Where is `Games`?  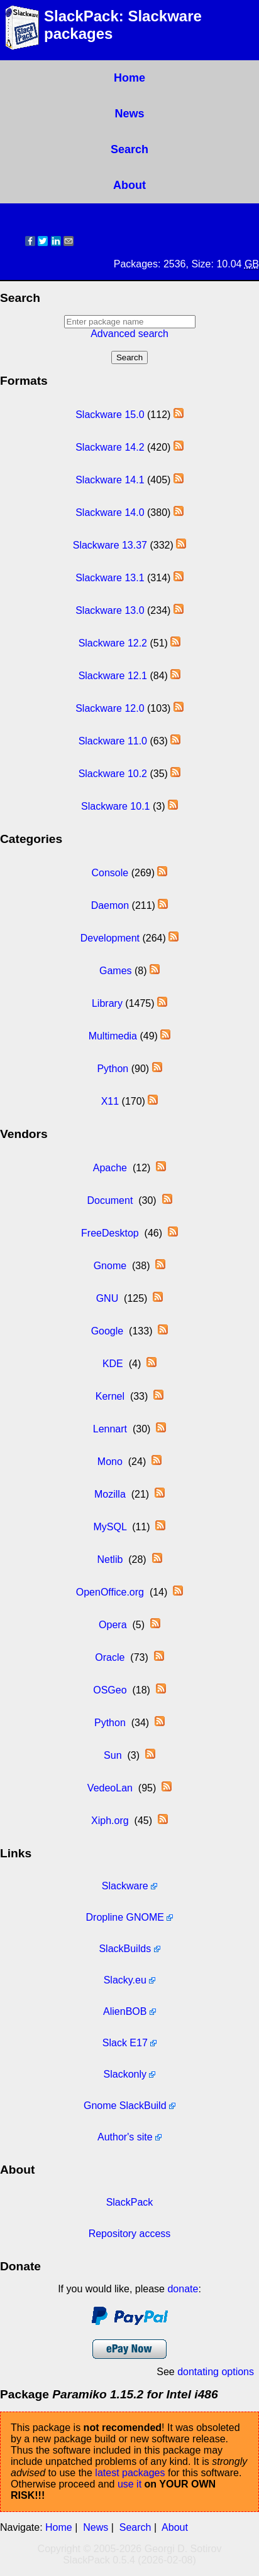 Games is located at coordinates (115, 970).